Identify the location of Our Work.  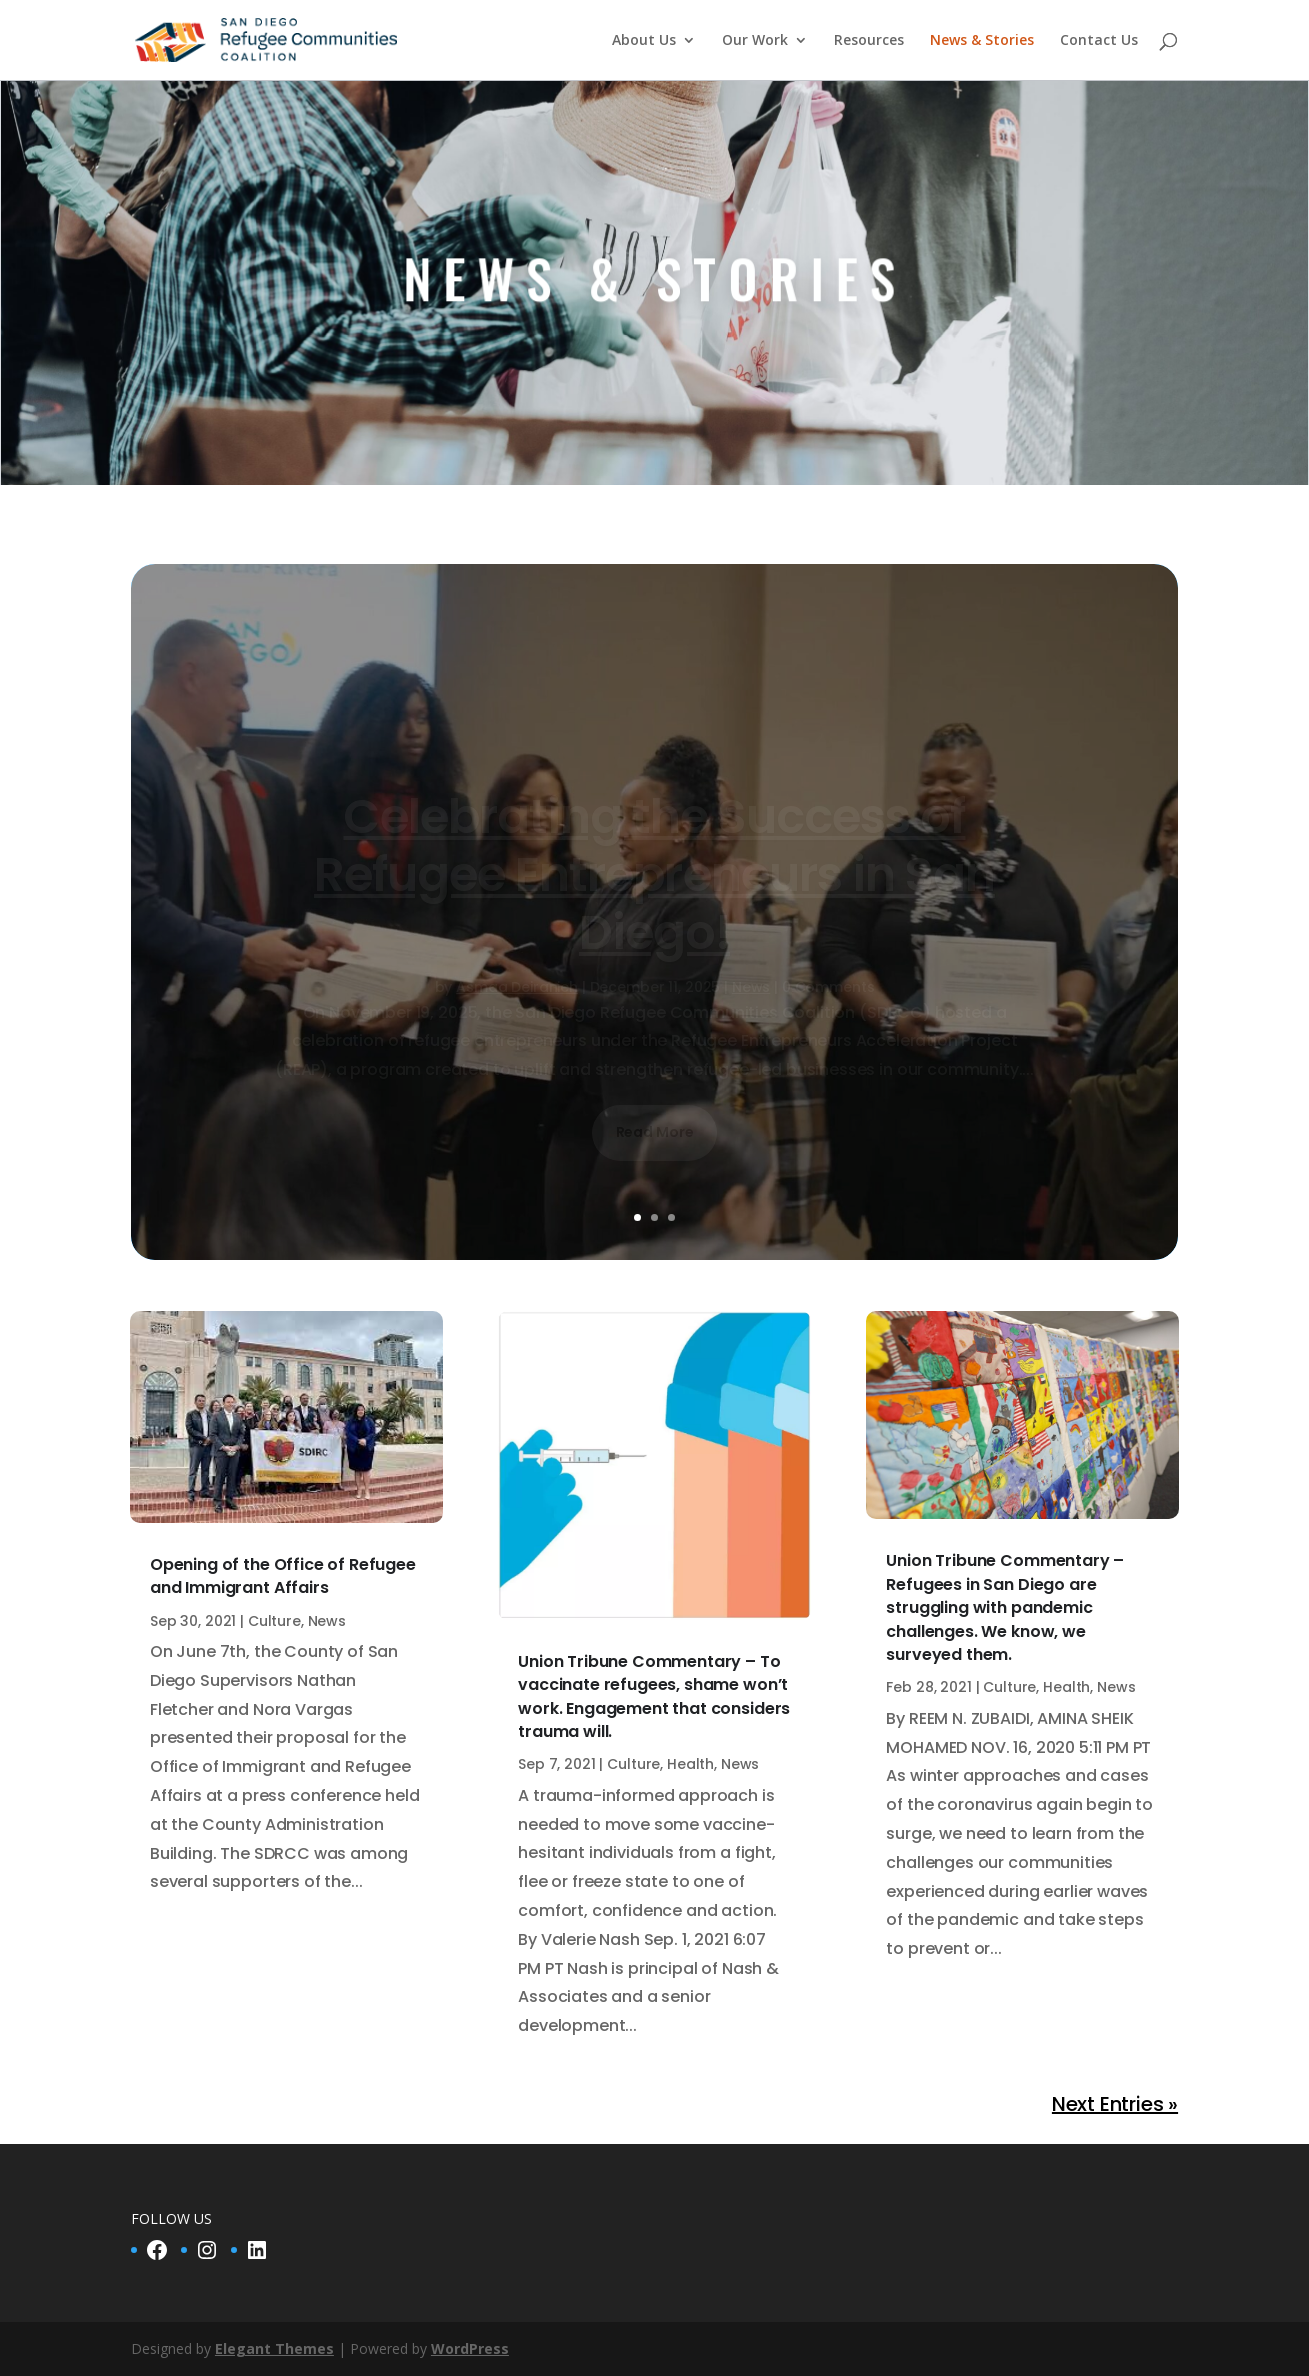
(755, 41).